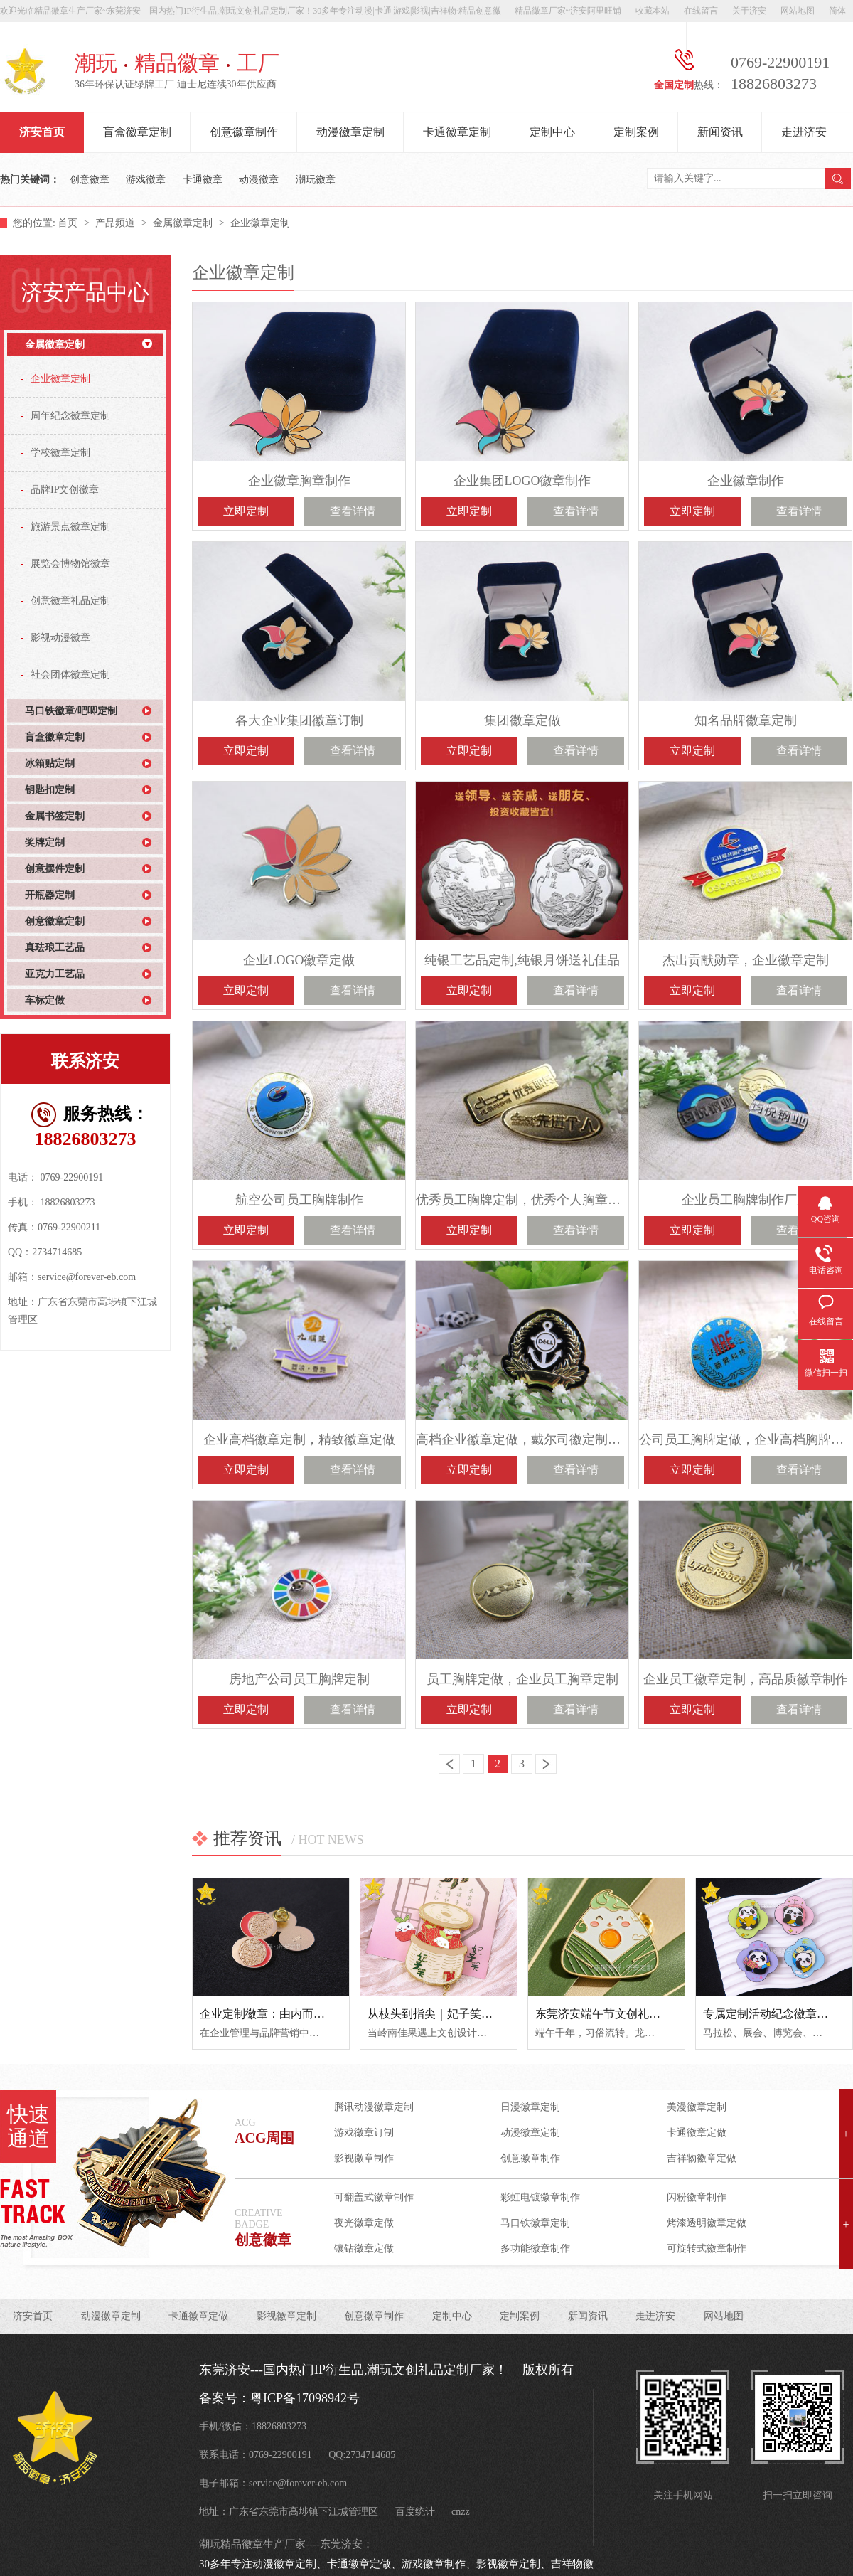 The height and width of the screenshot is (2576, 853). Describe the element at coordinates (260, 223) in the screenshot. I see `企业徽章定制` at that location.